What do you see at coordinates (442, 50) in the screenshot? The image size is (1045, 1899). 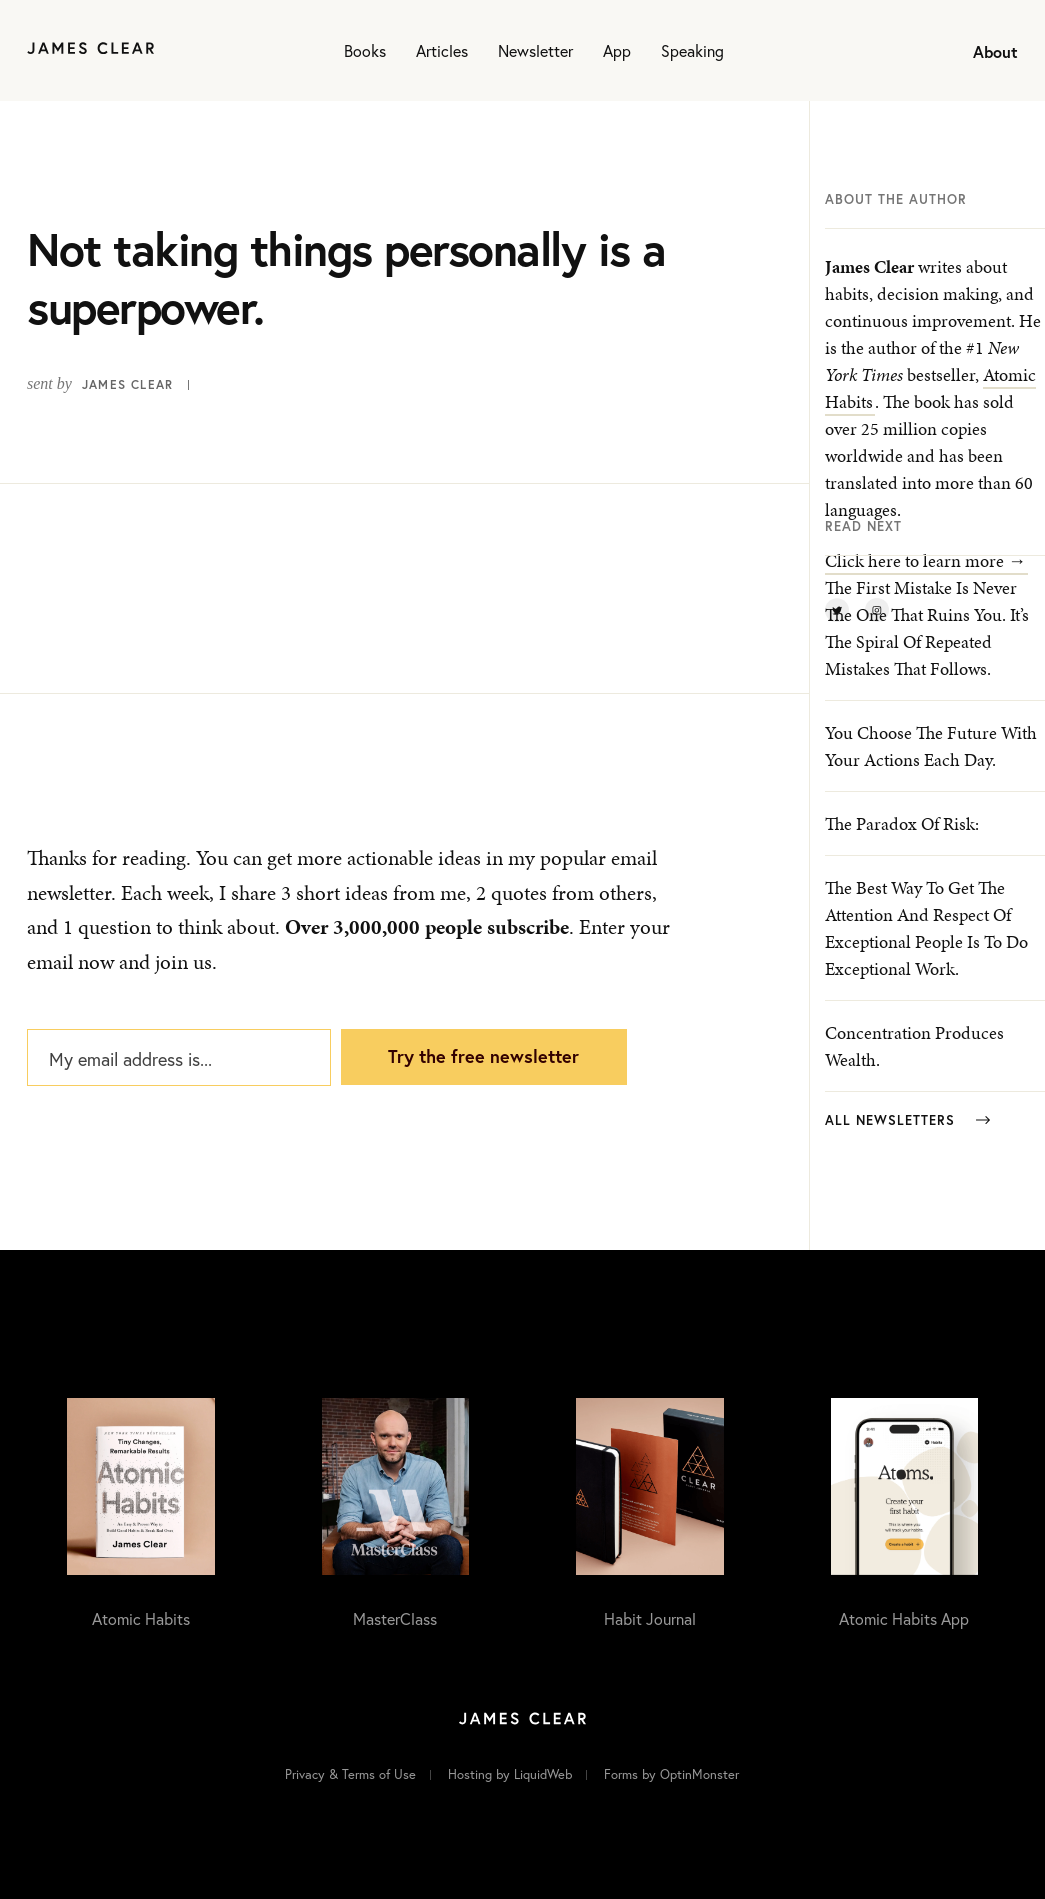 I see `Articles` at bounding box center [442, 50].